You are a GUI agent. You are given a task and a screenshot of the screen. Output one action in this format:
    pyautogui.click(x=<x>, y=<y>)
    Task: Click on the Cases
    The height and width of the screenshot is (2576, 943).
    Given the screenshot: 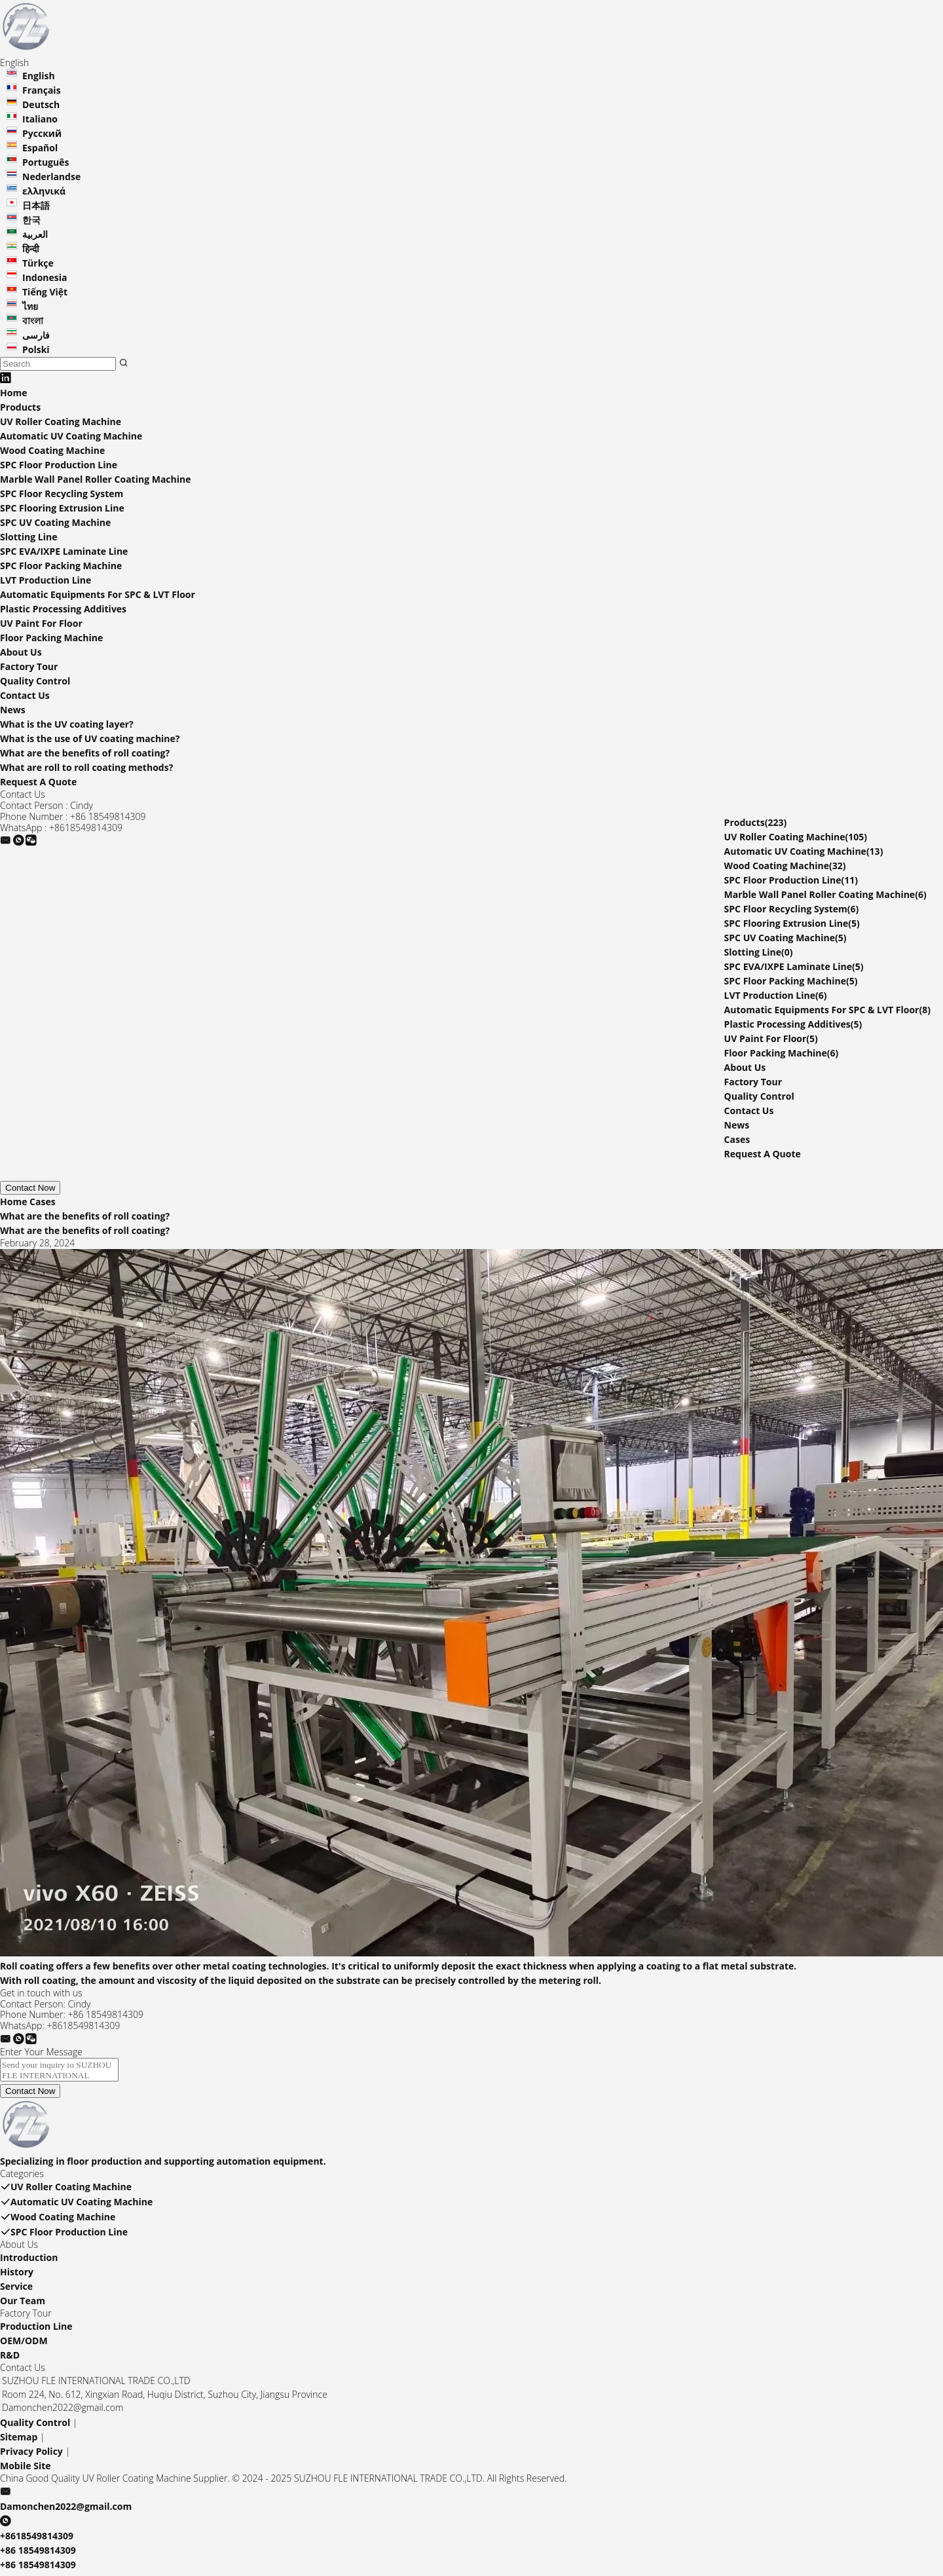 What is the action you would take?
    pyautogui.click(x=737, y=1139)
    